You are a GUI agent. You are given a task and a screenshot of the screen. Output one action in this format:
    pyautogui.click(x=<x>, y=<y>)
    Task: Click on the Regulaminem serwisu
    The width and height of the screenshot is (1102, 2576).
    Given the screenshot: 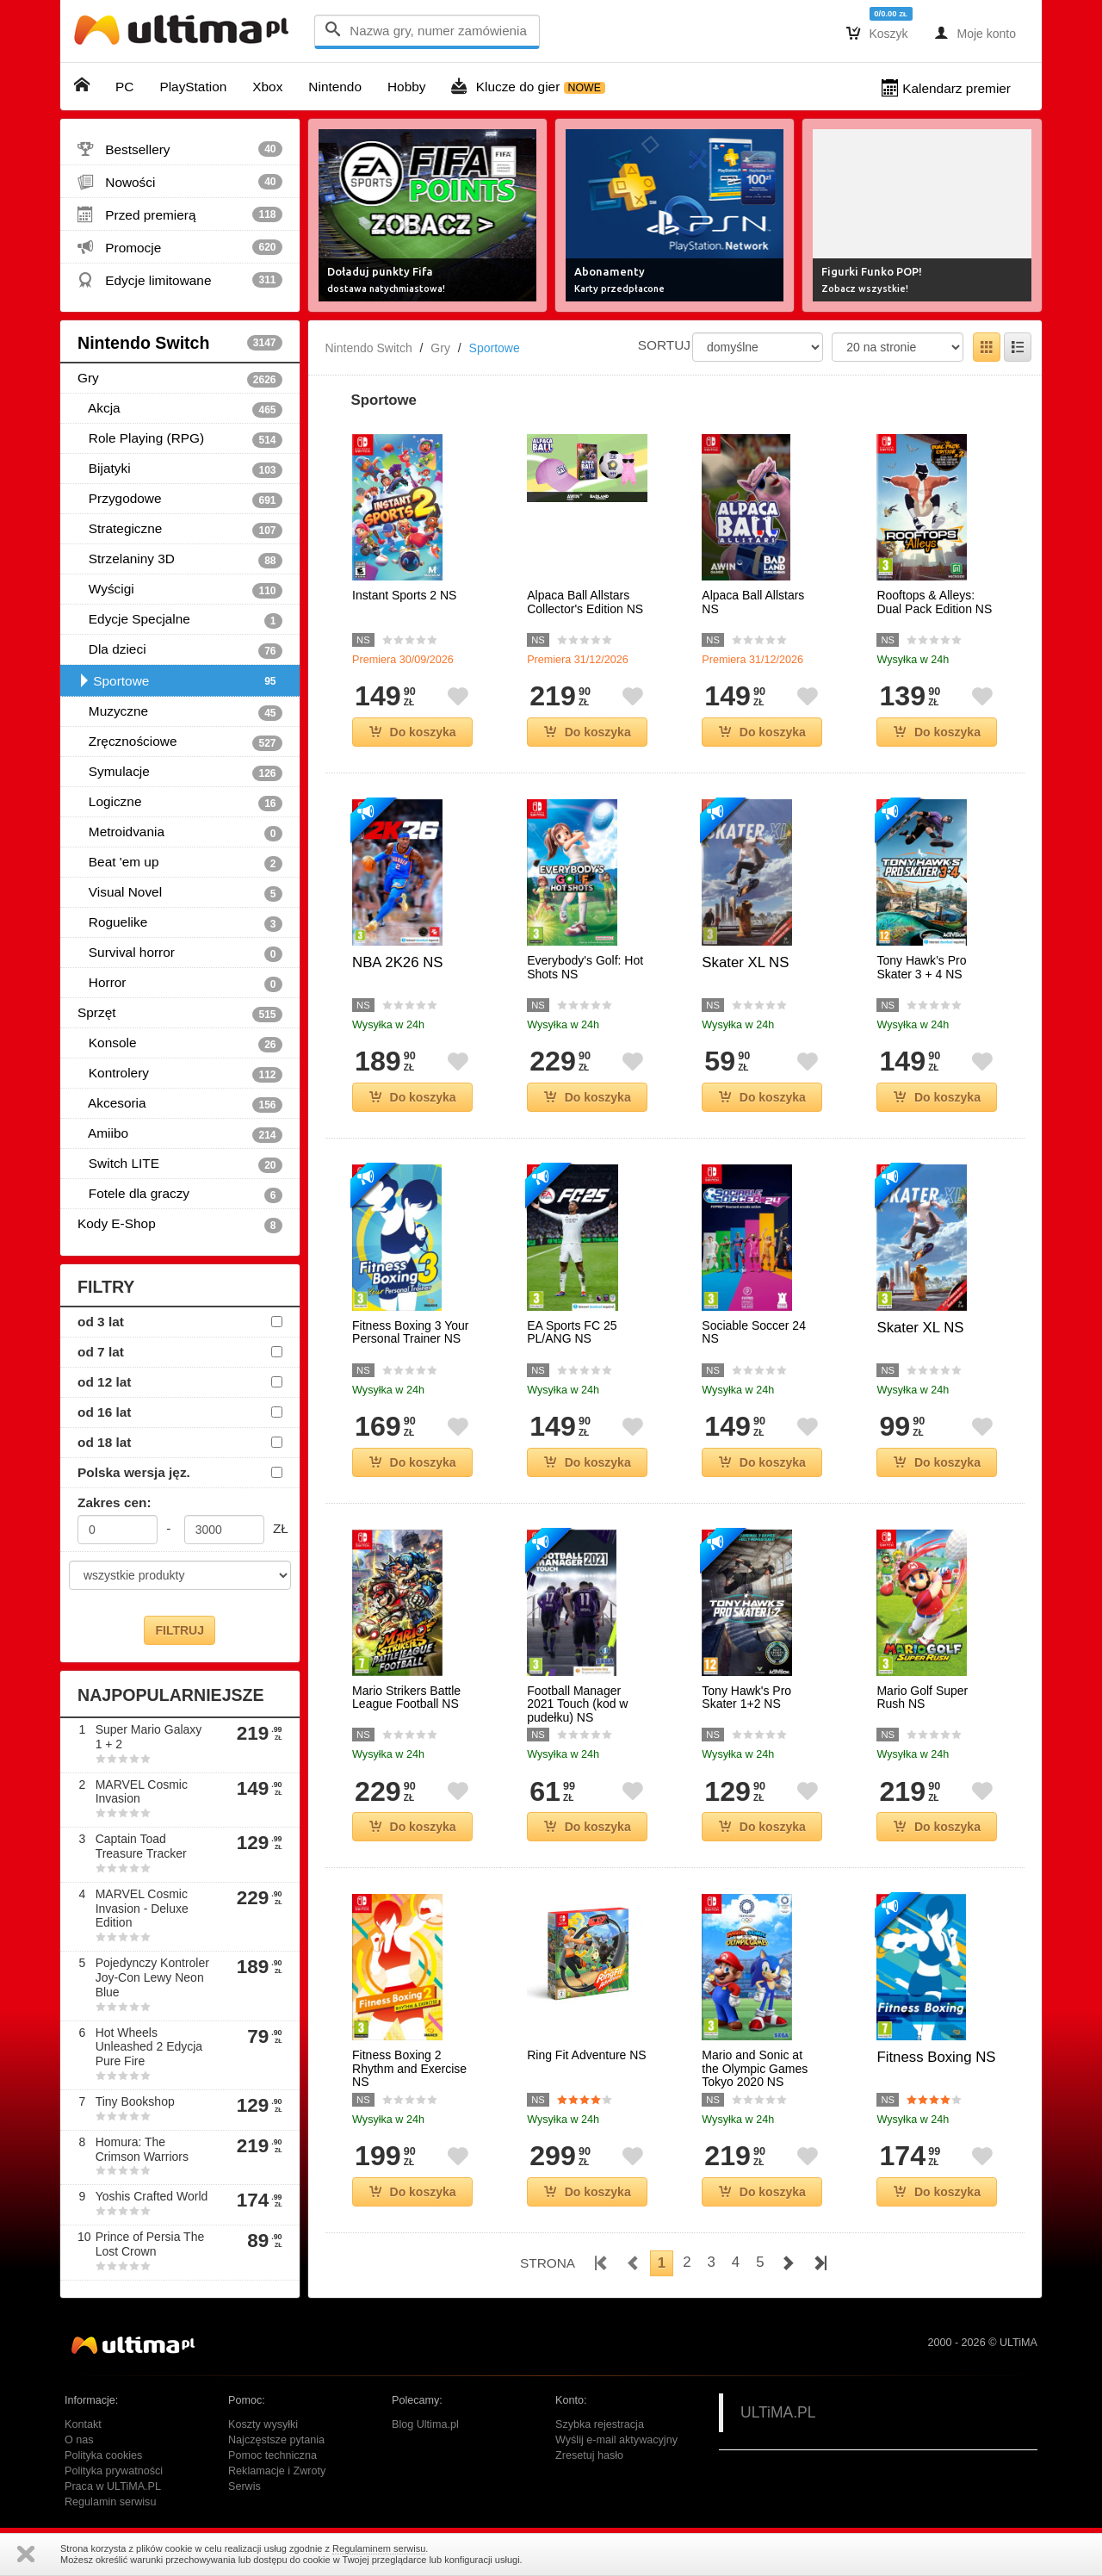 What is the action you would take?
    pyautogui.click(x=378, y=2548)
    